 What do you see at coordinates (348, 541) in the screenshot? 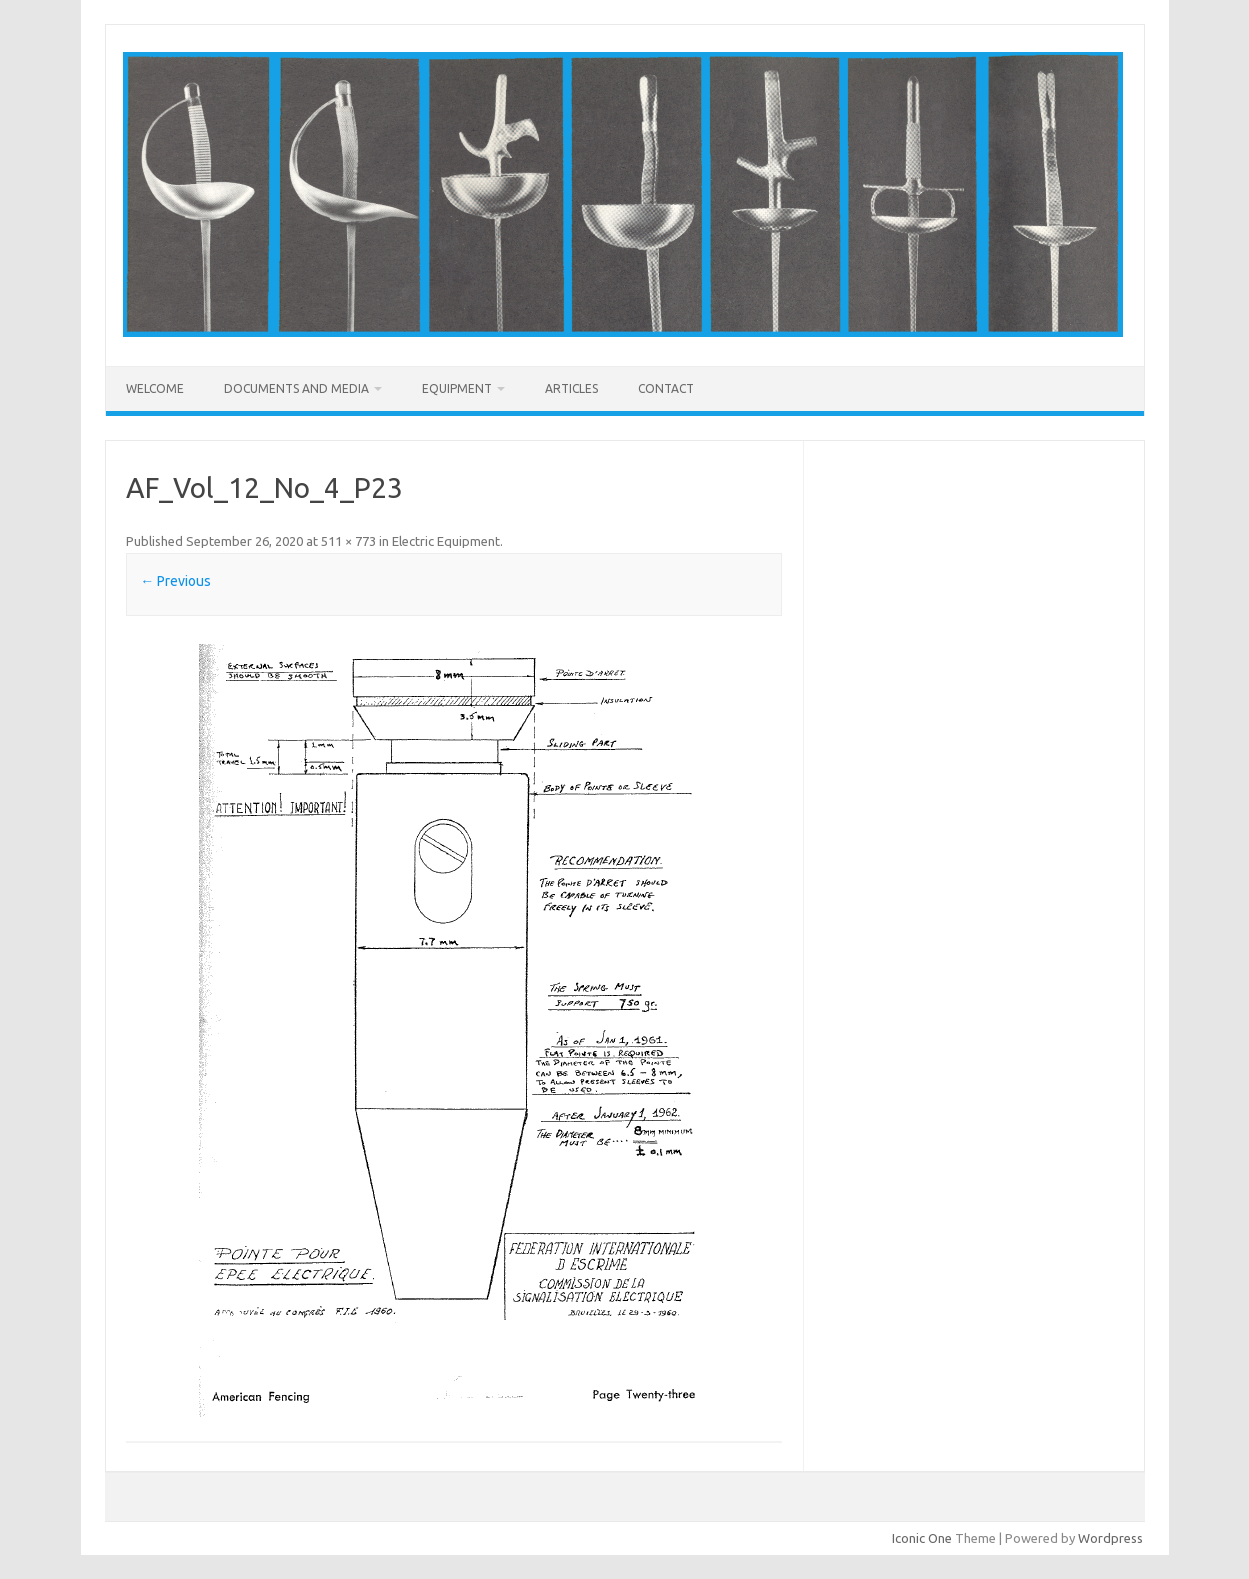
I see `511 × 773` at bounding box center [348, 541].